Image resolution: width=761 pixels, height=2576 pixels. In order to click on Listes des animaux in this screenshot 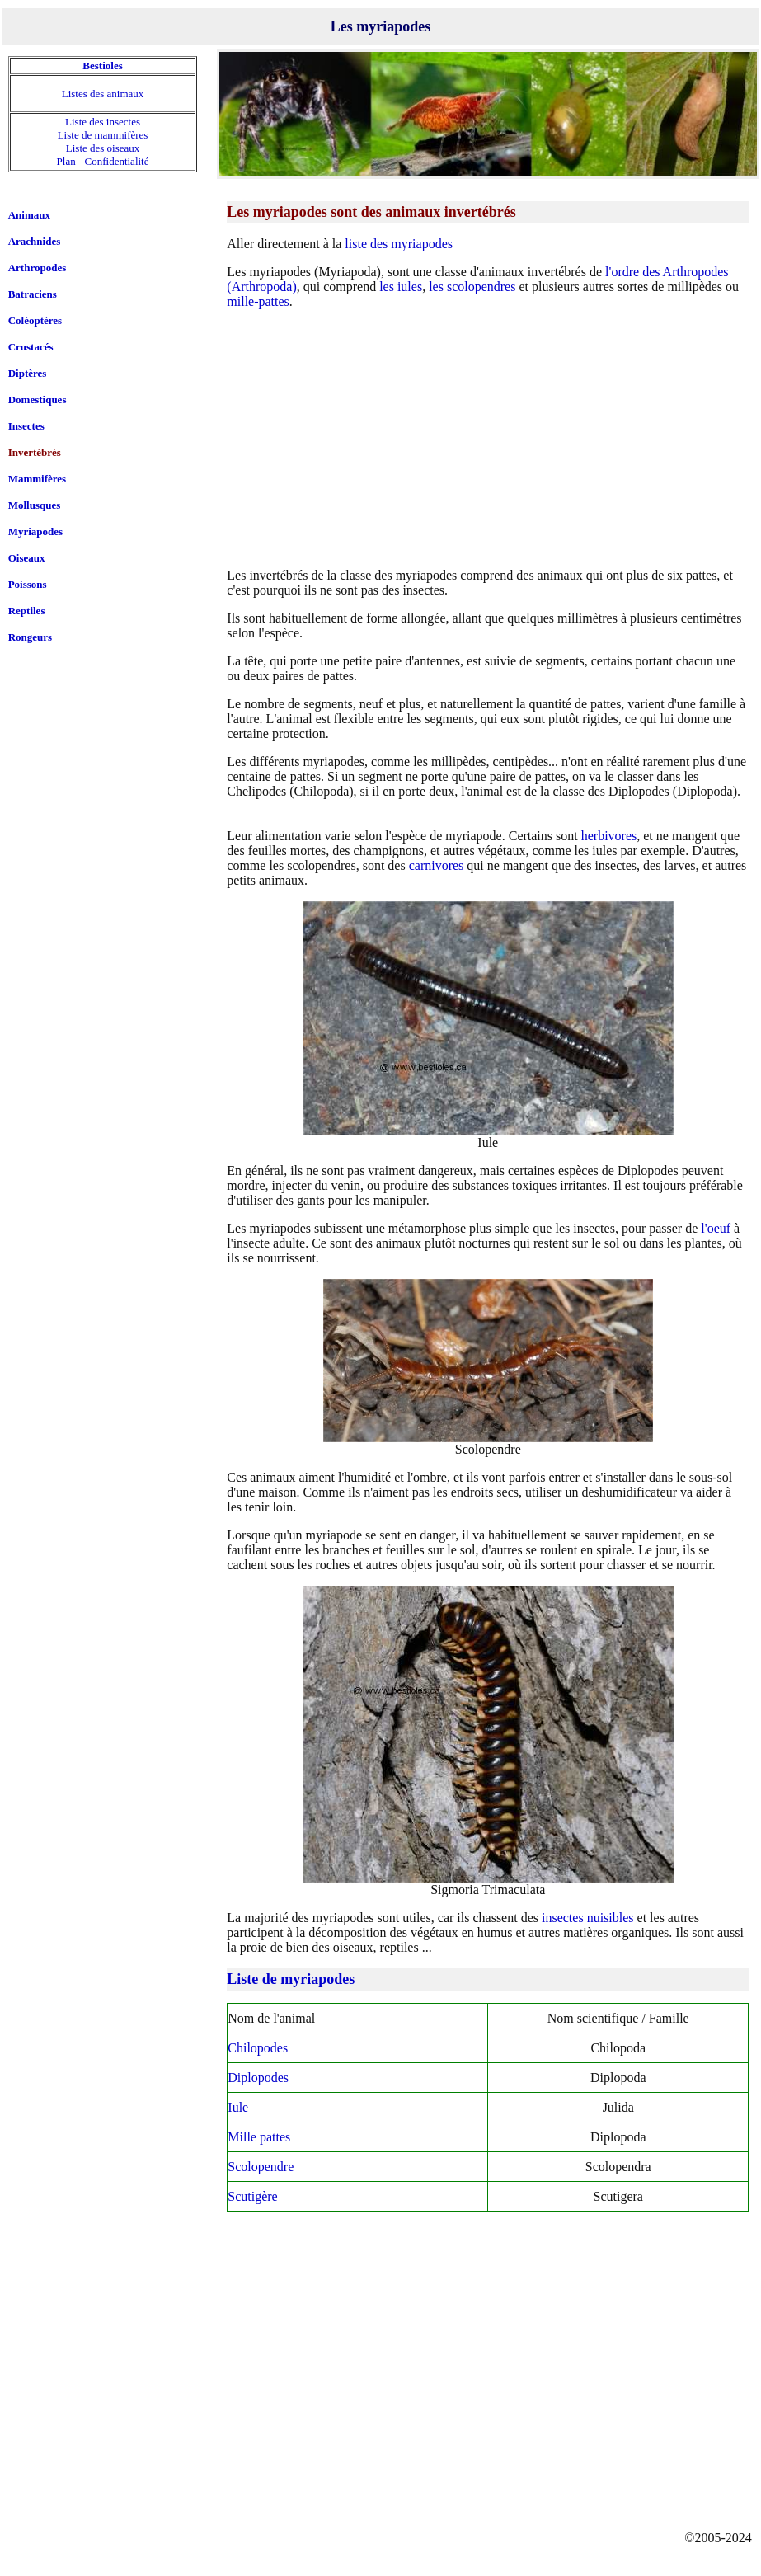, I will do `click(103, 93)`.